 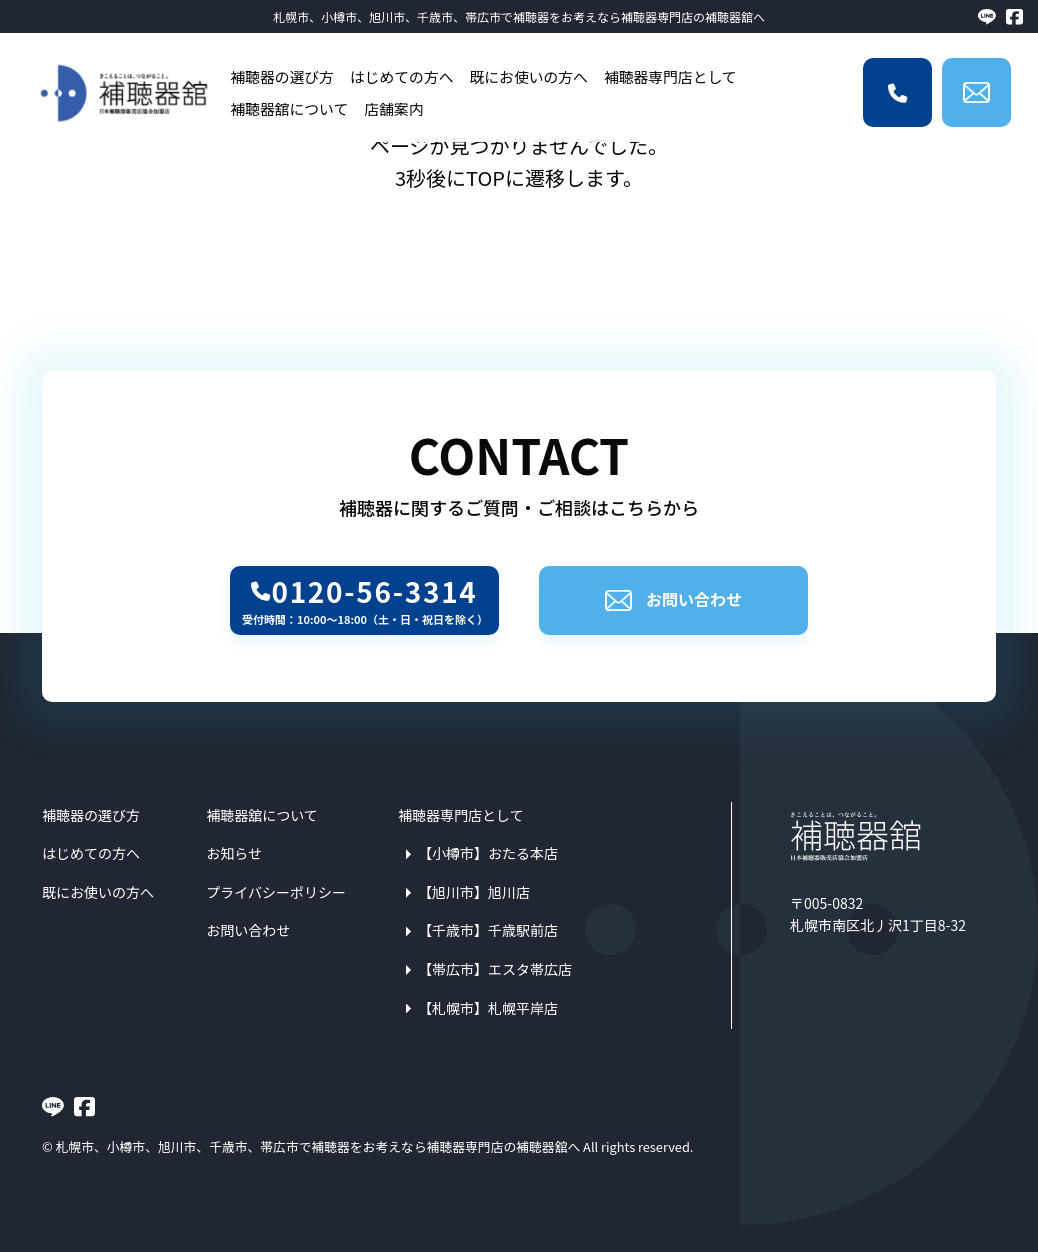 I want to click on お問い合わせ, so click(x=673, y=599).